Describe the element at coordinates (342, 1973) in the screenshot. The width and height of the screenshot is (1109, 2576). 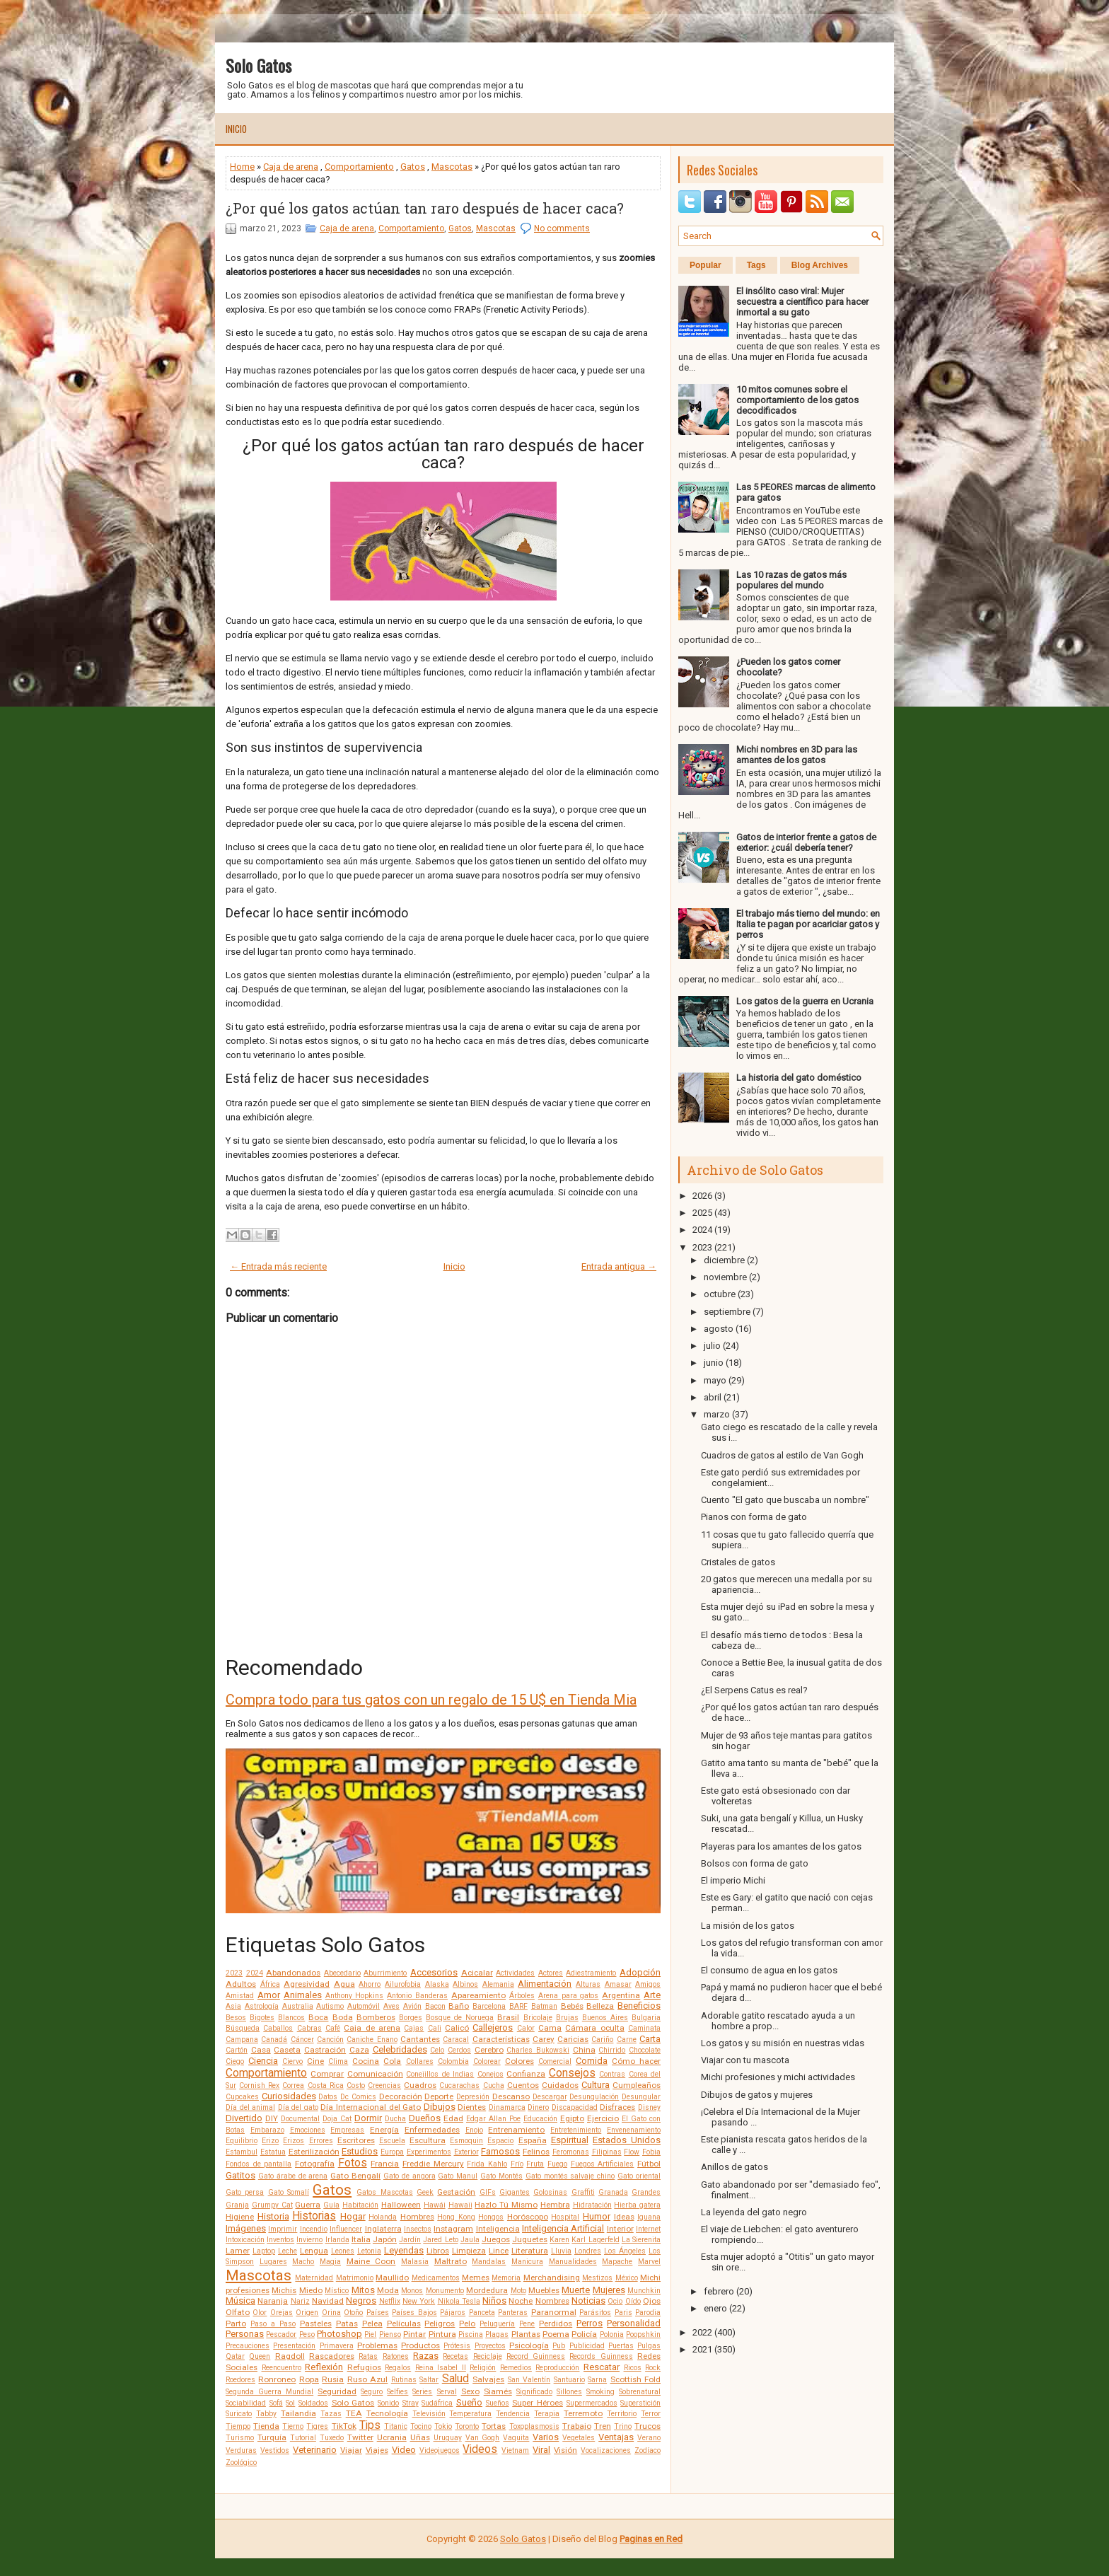
I see `Abecedario` at that location.